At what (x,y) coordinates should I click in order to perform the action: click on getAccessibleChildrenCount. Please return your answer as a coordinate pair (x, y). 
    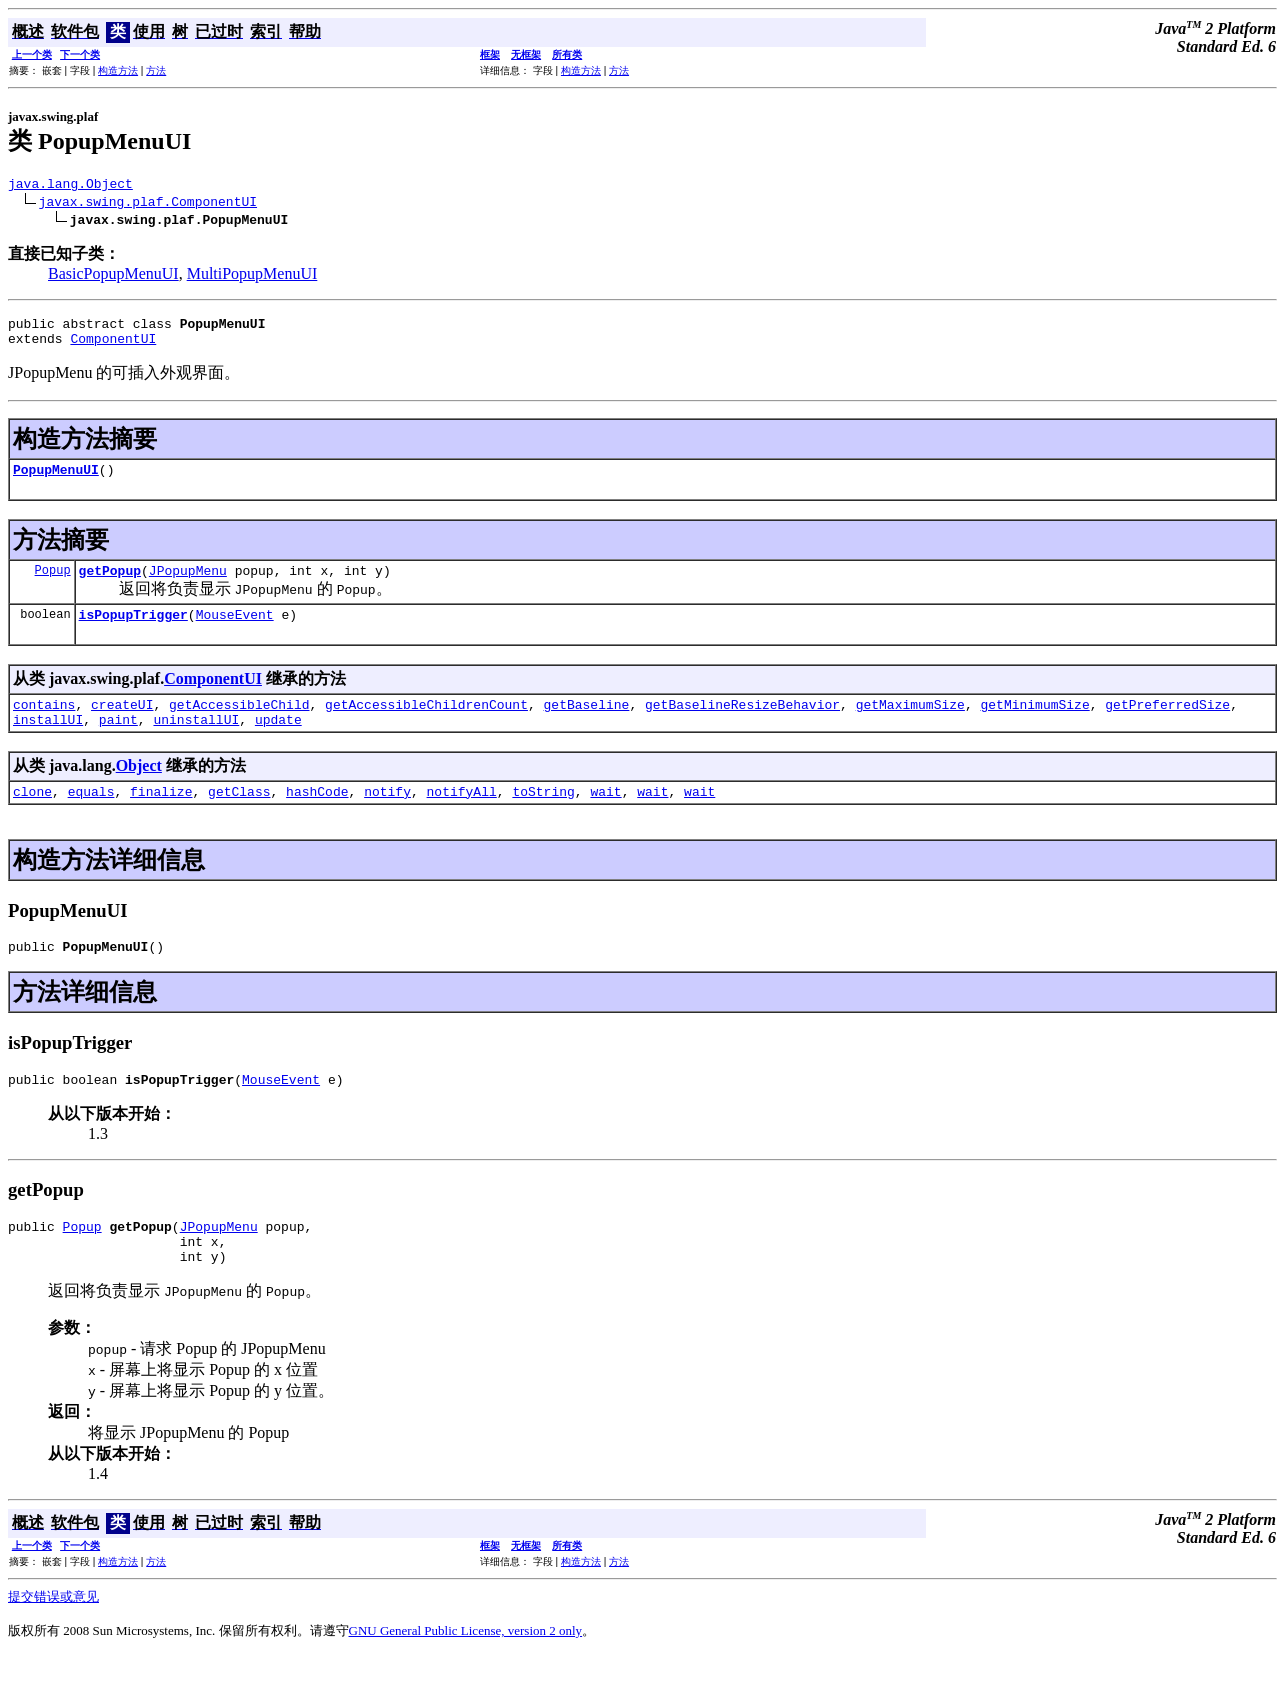
    Looking at the image, I should click on (426, 725).